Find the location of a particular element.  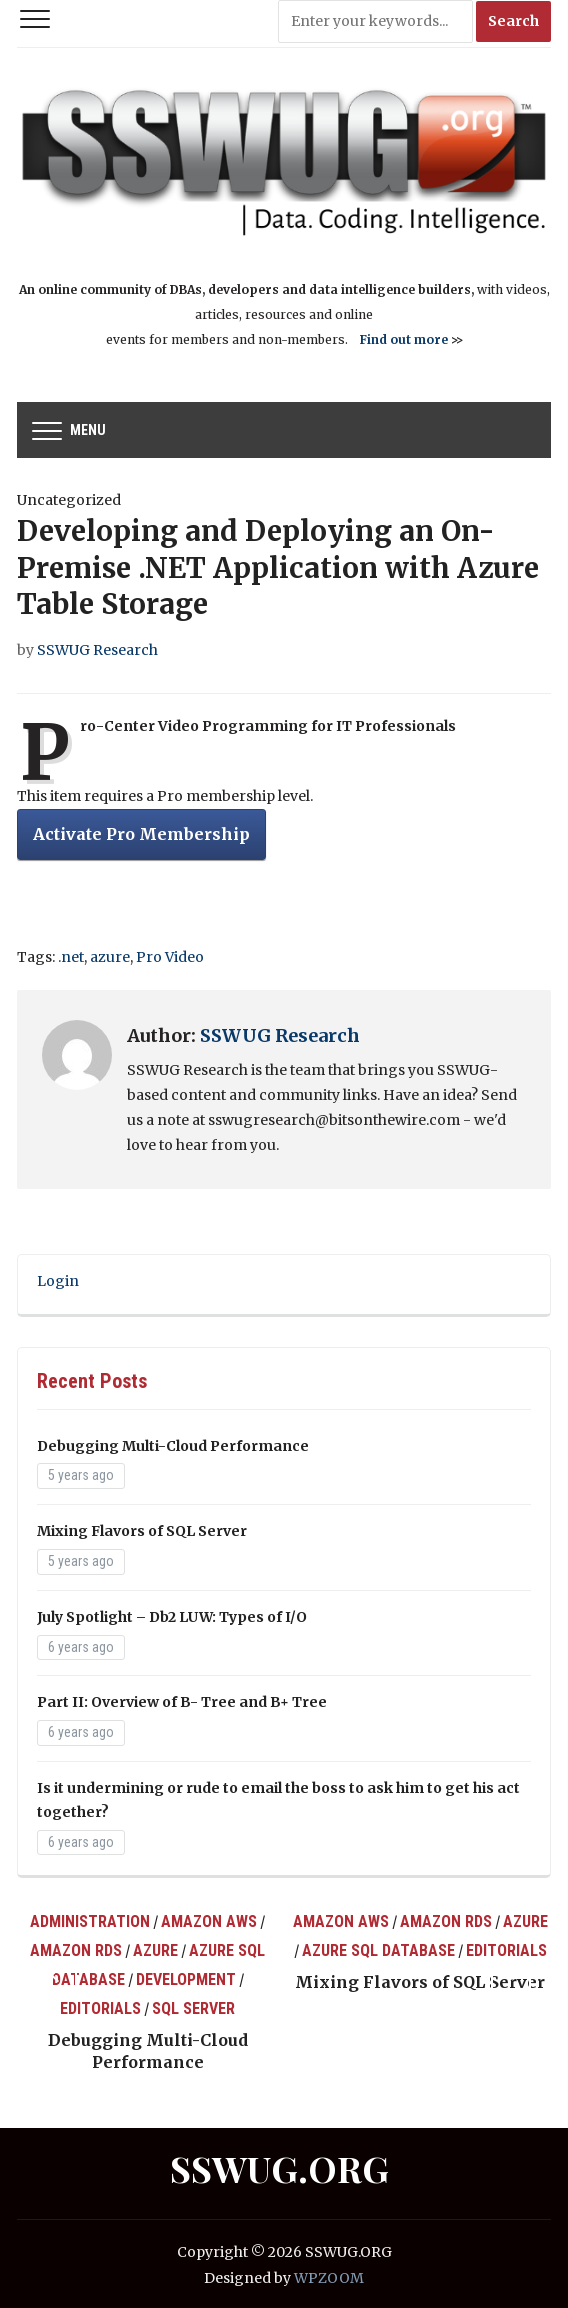

Debugging Multi-Cloud Performance is located at coordinates (173, 1446).